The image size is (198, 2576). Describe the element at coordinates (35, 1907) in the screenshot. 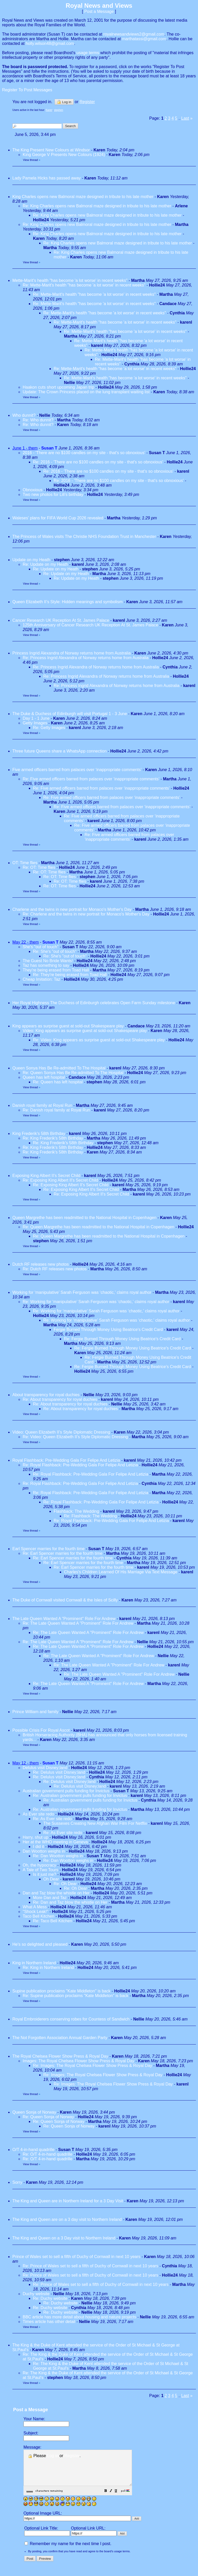

I see `What A Mess` at that location.